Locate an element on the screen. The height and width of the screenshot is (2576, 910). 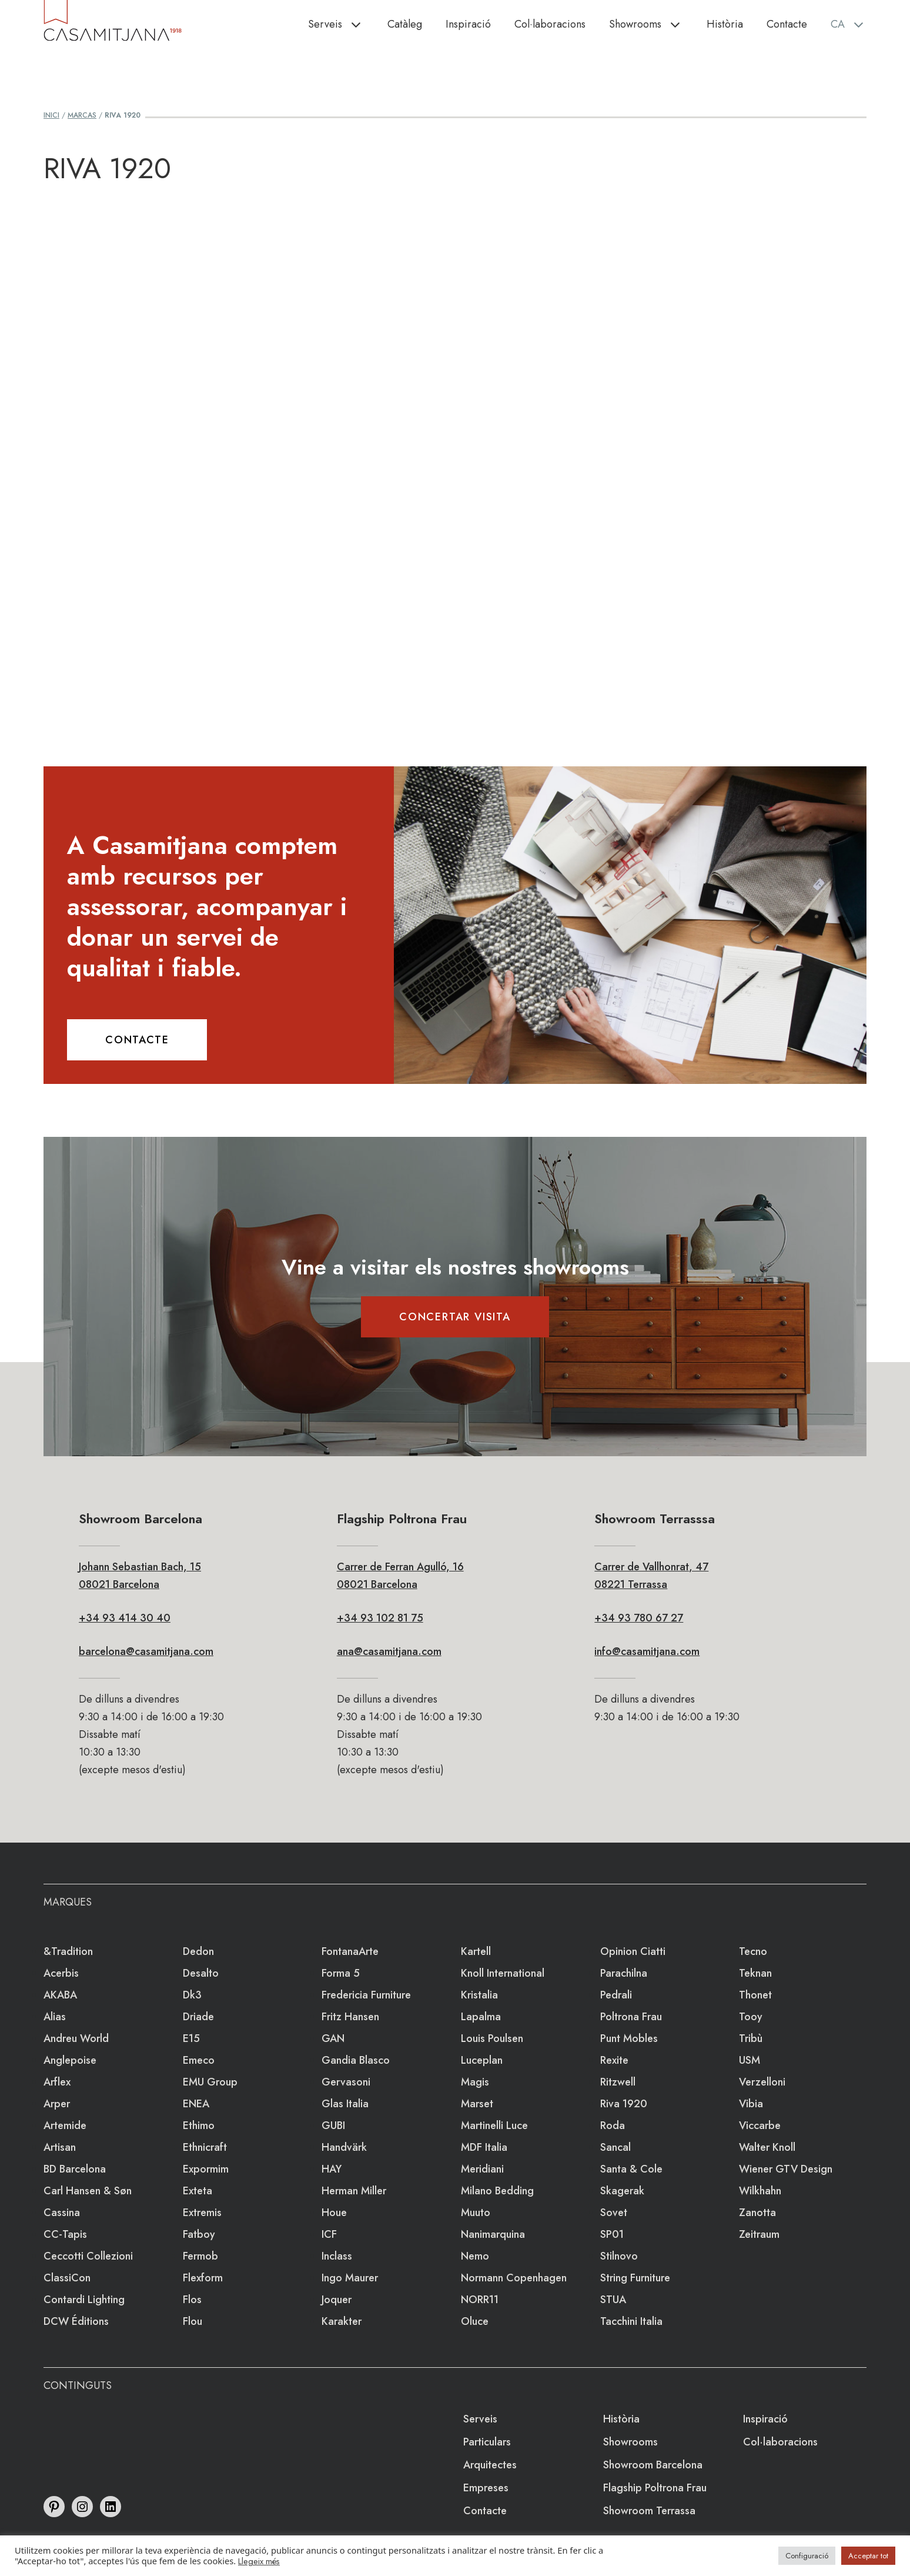
Tribù is located at coordinates (750, 2038).